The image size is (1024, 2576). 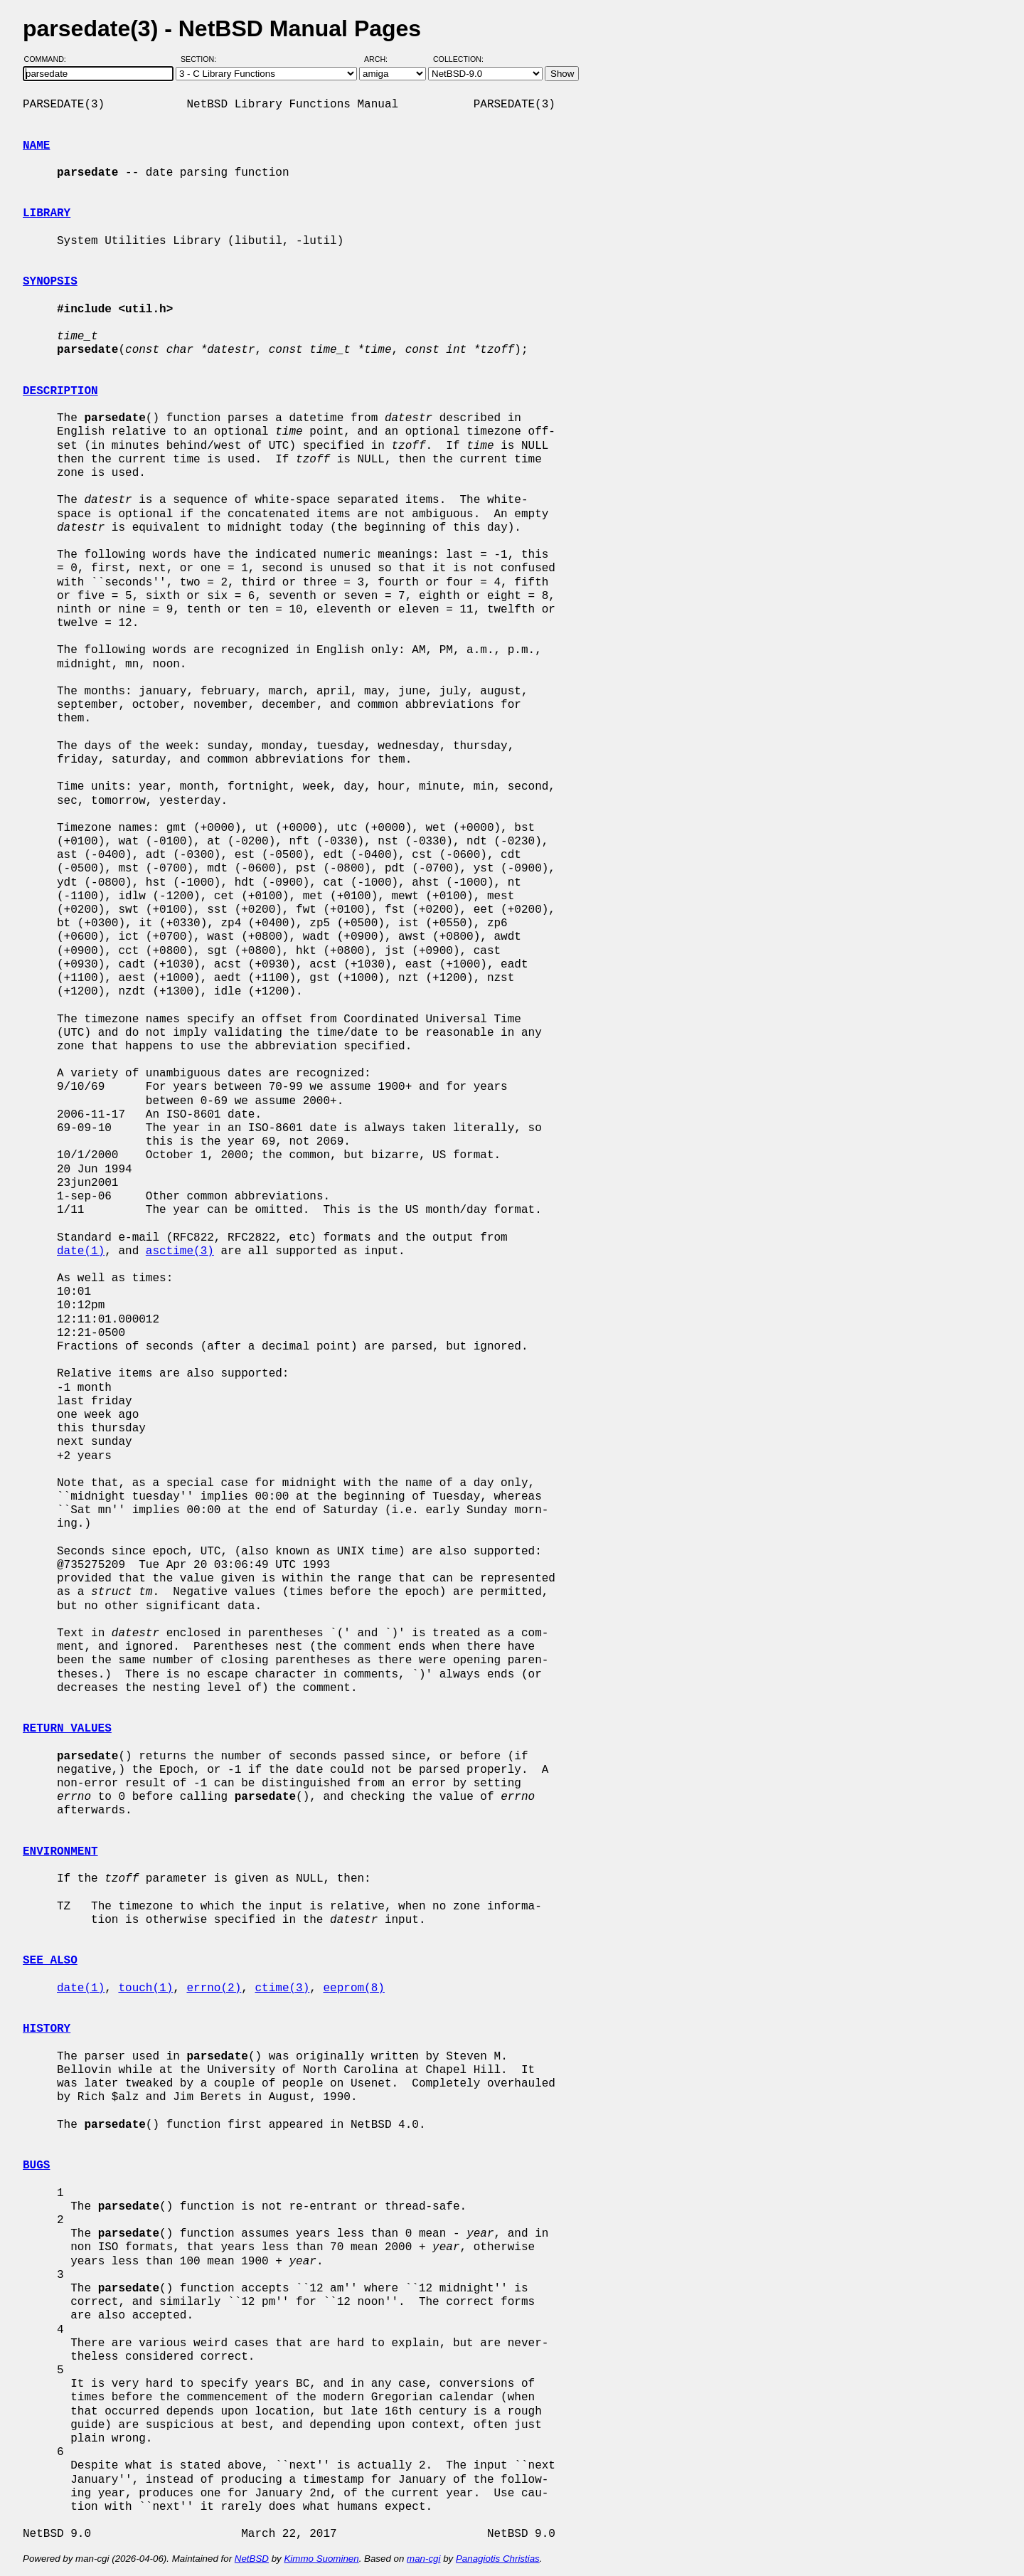 What do you see at coordinates (60, 391) in the screenshot?
I see `DESCRIPTION` at bounding box center [60, 391].